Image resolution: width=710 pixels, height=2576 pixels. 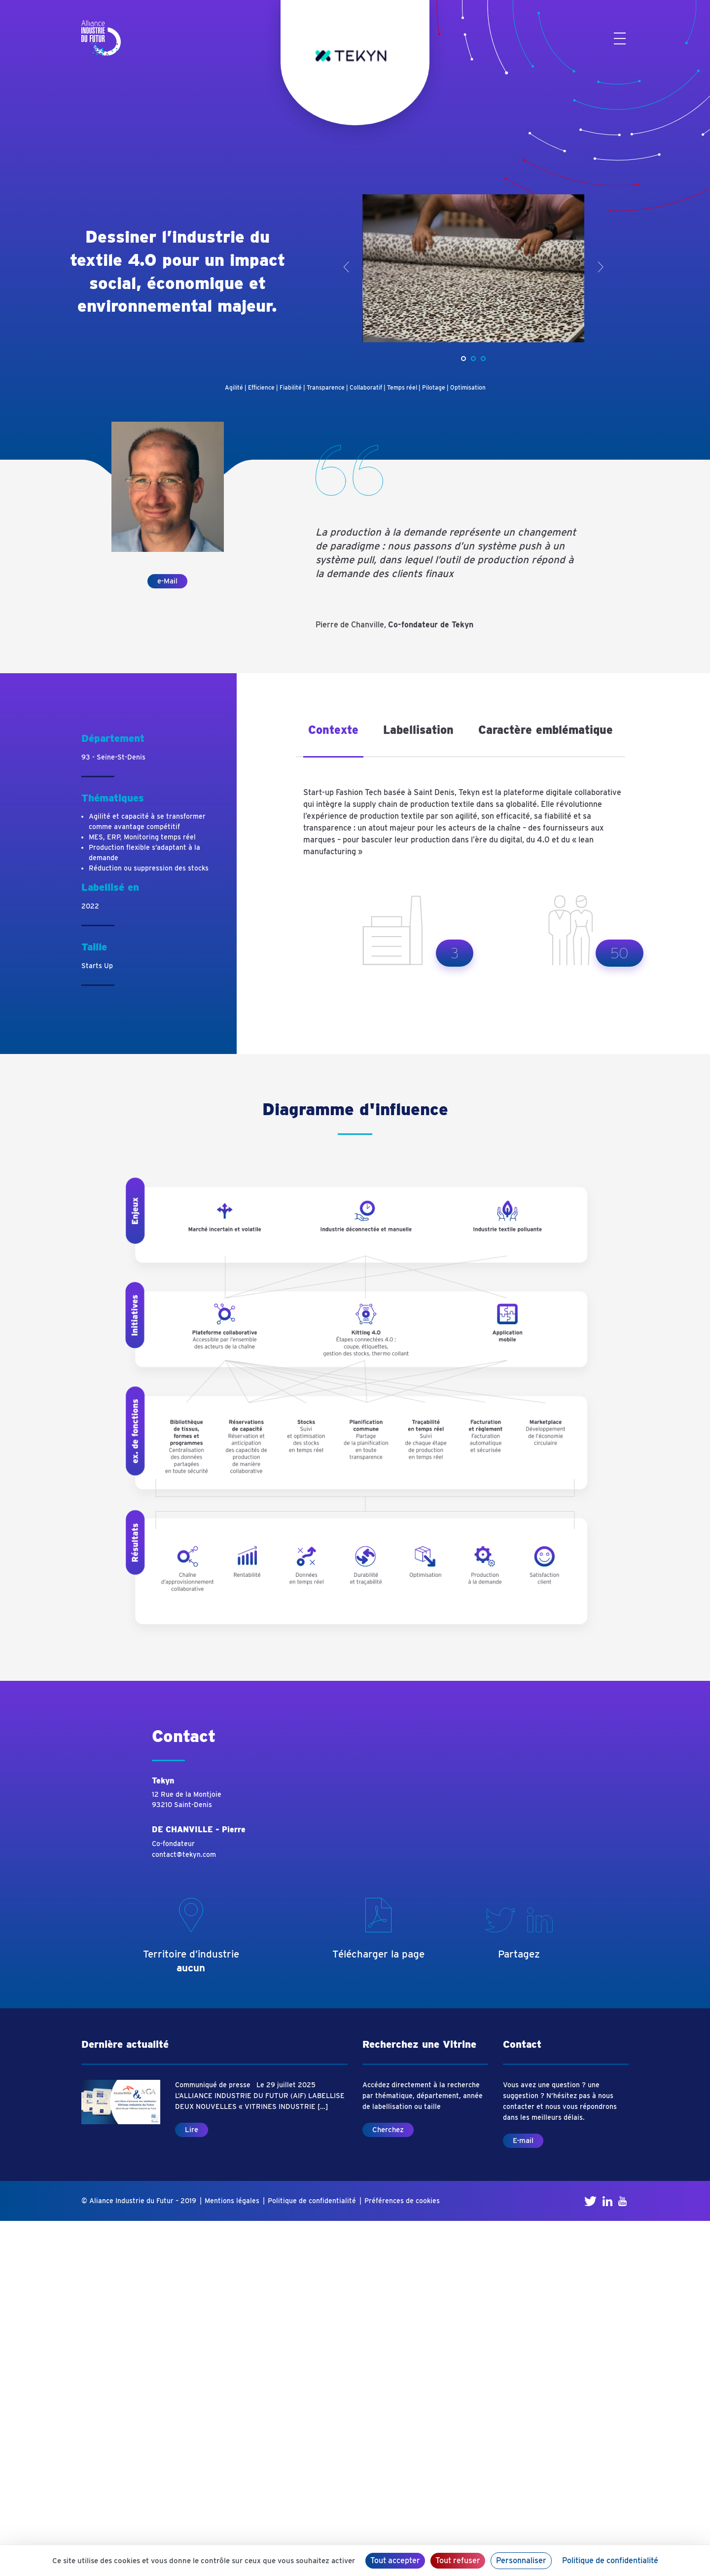 What do you see at coordinates (149, 868) in the screenshot?
I see `Réduction ou suppression des stocks` at bounding box center [149, 868].